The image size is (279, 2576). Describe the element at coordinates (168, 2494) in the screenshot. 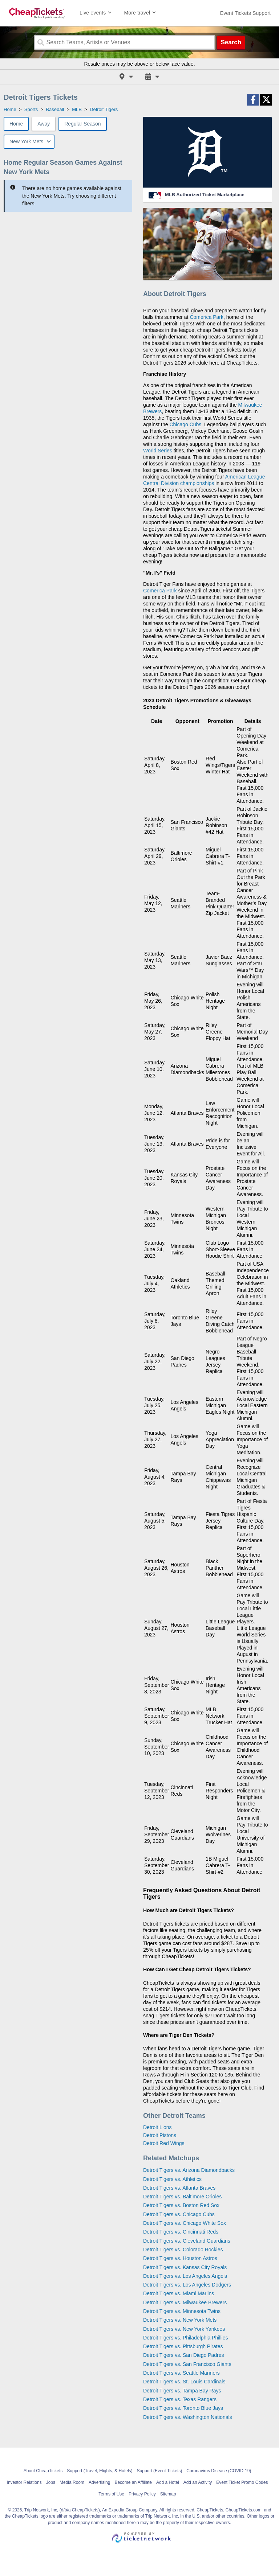

I see `Sitemap` at that location.